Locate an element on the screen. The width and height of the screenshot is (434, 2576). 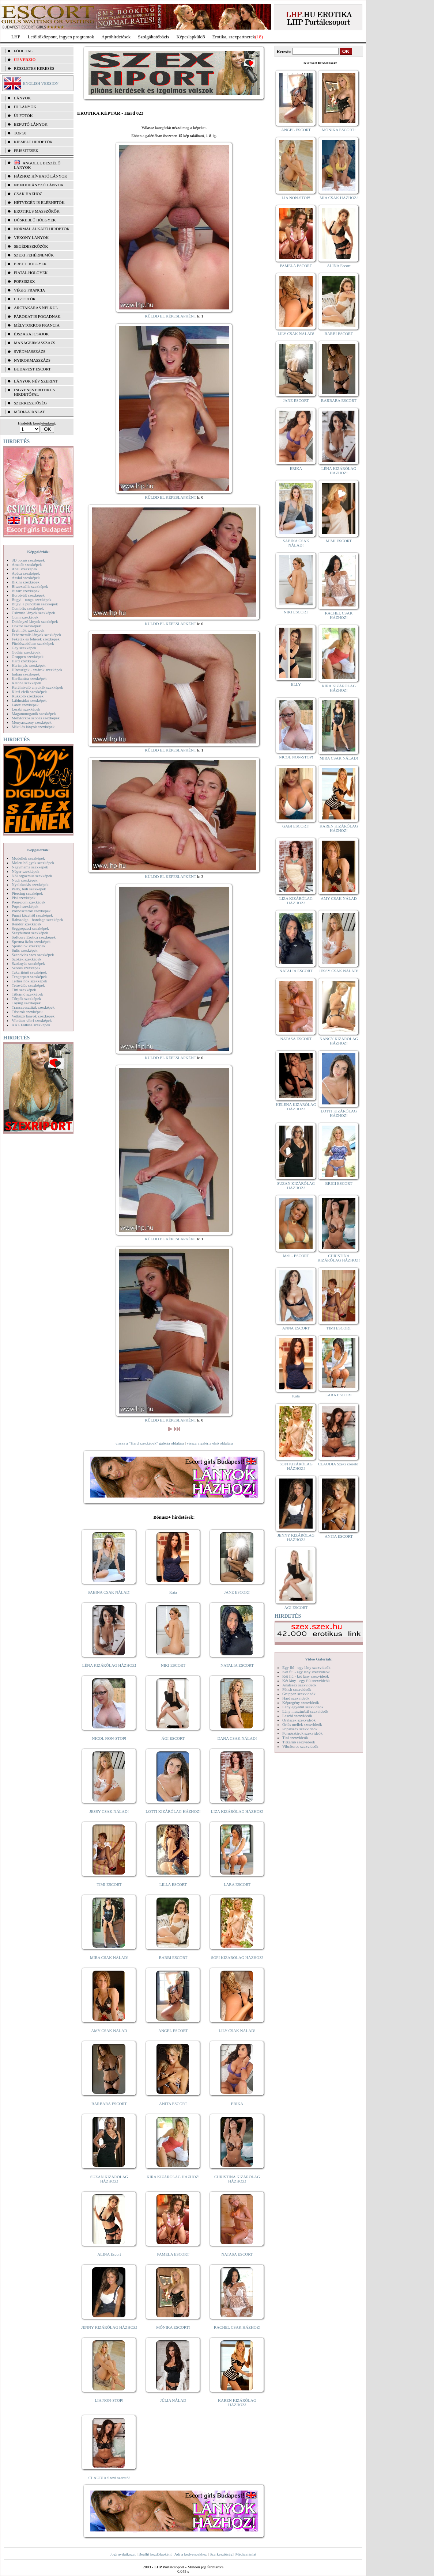
Szőkék szexképek is located at coordinates (26, 959).